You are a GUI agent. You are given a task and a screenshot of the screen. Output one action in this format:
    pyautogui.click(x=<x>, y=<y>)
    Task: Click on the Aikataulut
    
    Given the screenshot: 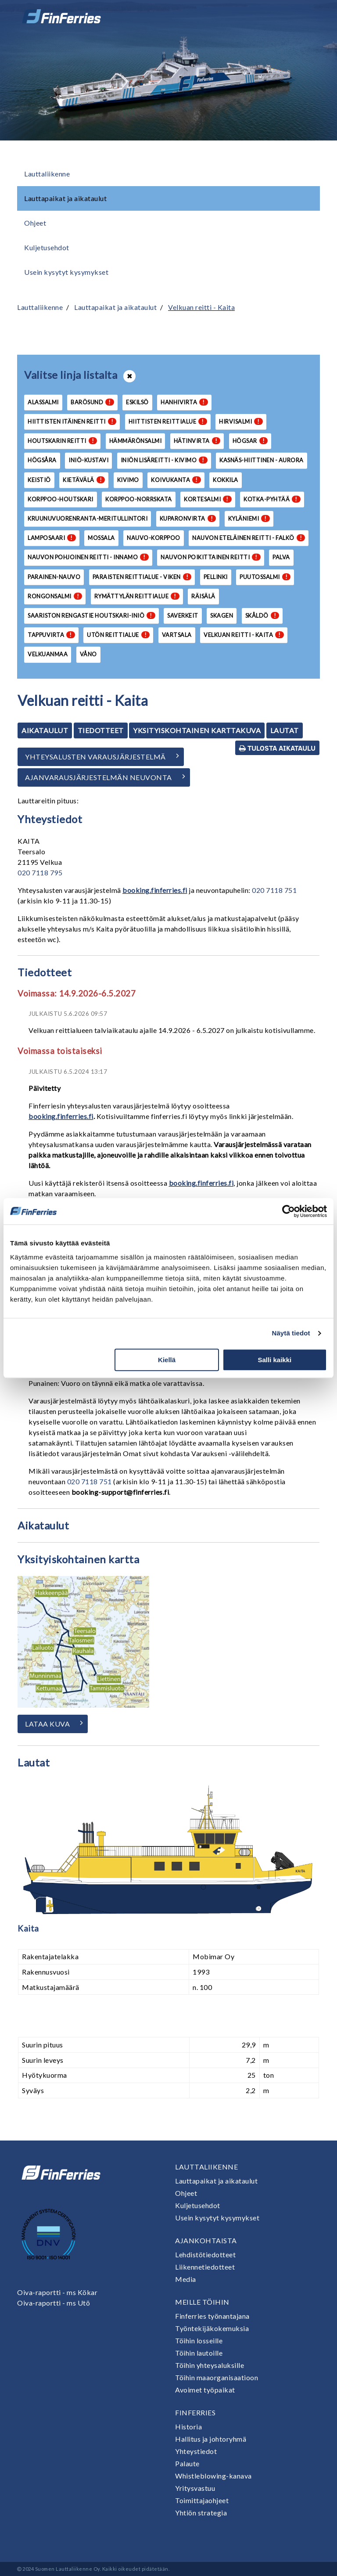 What is the action you would take?
    pyautogui.click(x=45, y=730)
    